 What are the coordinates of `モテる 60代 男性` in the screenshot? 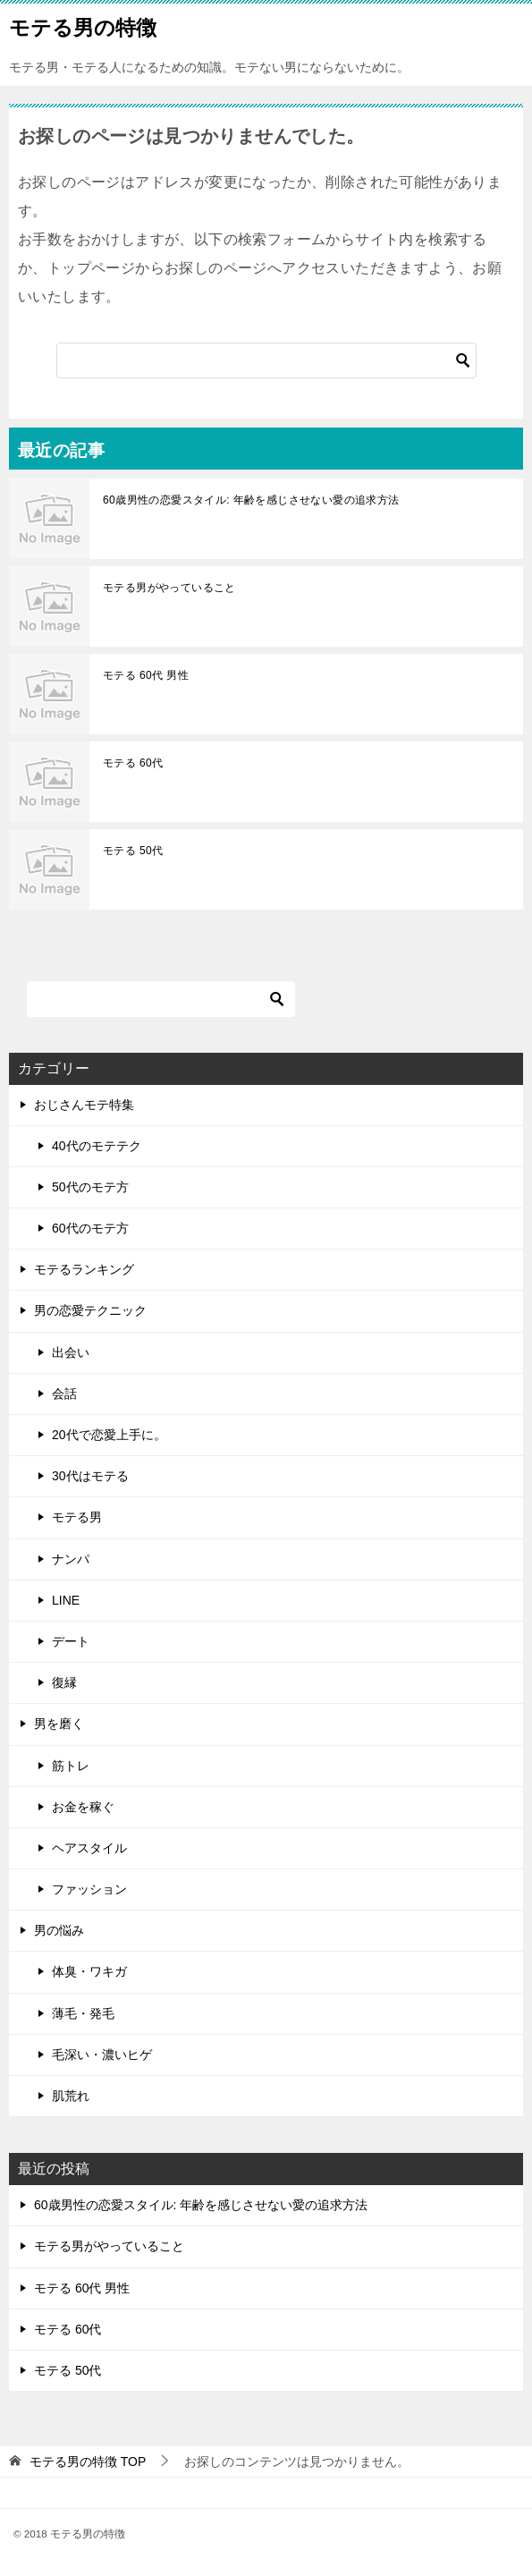 It's located at (146, 675).